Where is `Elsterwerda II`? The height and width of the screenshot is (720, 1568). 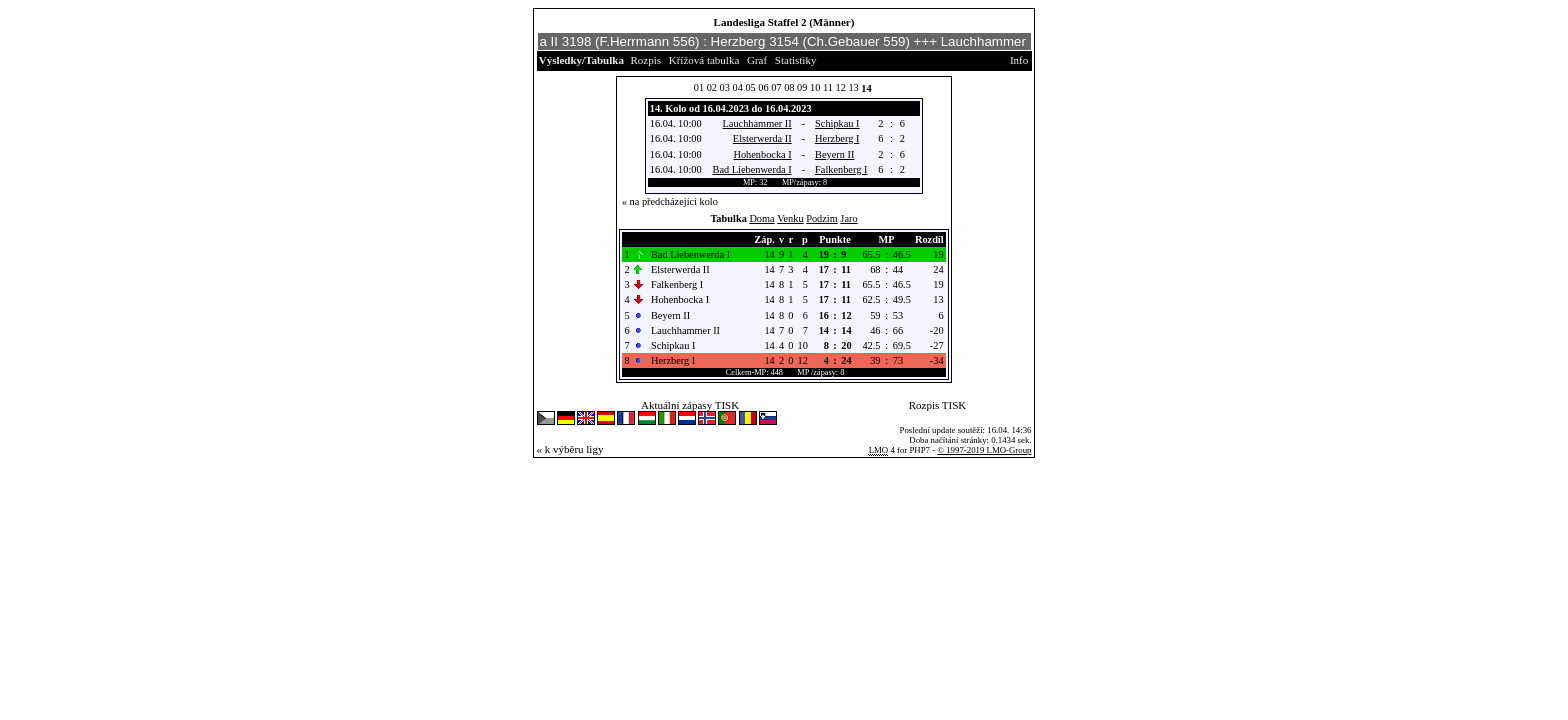 Elsterwerda II is located at coordinates (762, 138).